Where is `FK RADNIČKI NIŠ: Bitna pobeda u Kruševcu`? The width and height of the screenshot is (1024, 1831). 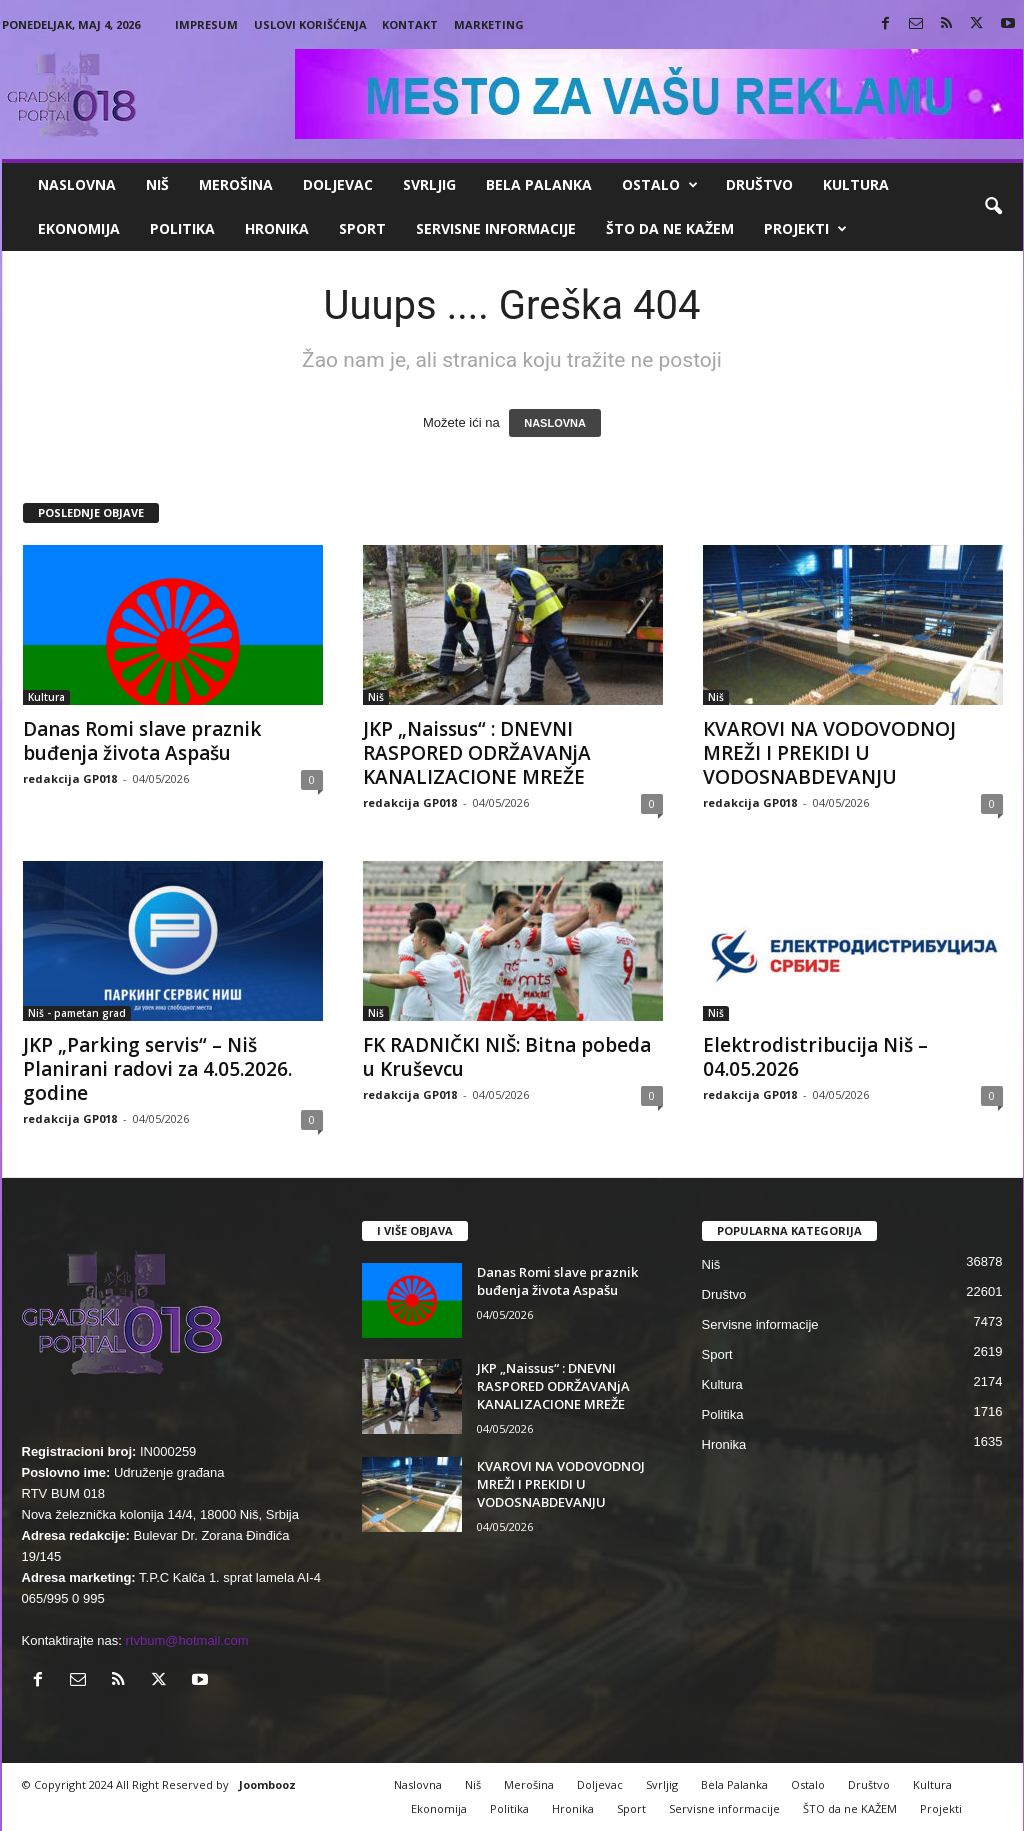 FK RADNIČKI NIŠ: Bitna pobeda u Kruševcu is located at coordinates (507, 1057).